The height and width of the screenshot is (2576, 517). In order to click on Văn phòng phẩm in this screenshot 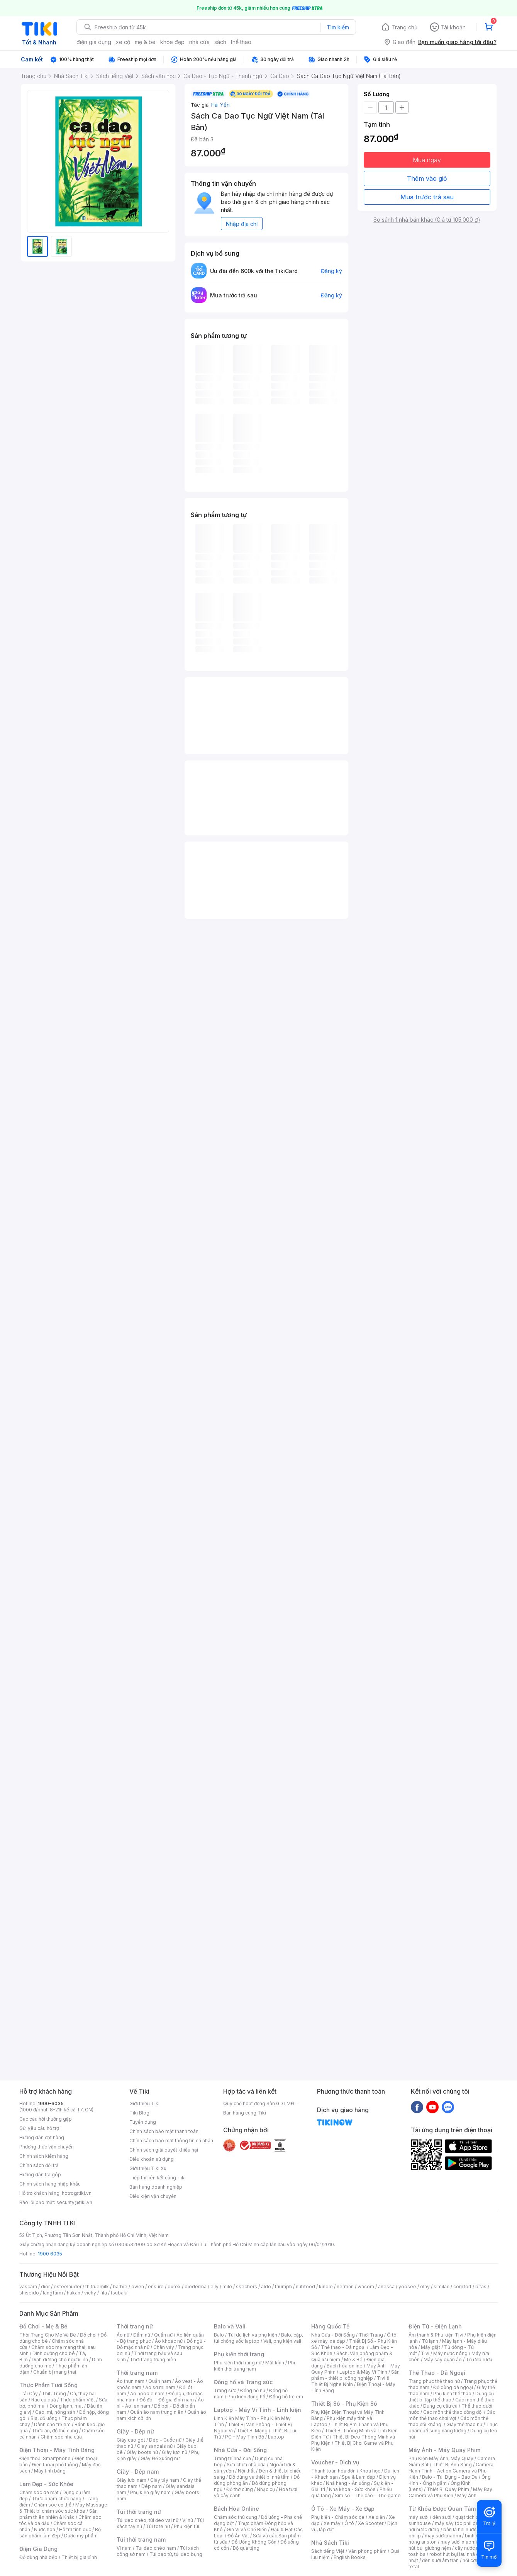, I will do `click(367, 2551)`.